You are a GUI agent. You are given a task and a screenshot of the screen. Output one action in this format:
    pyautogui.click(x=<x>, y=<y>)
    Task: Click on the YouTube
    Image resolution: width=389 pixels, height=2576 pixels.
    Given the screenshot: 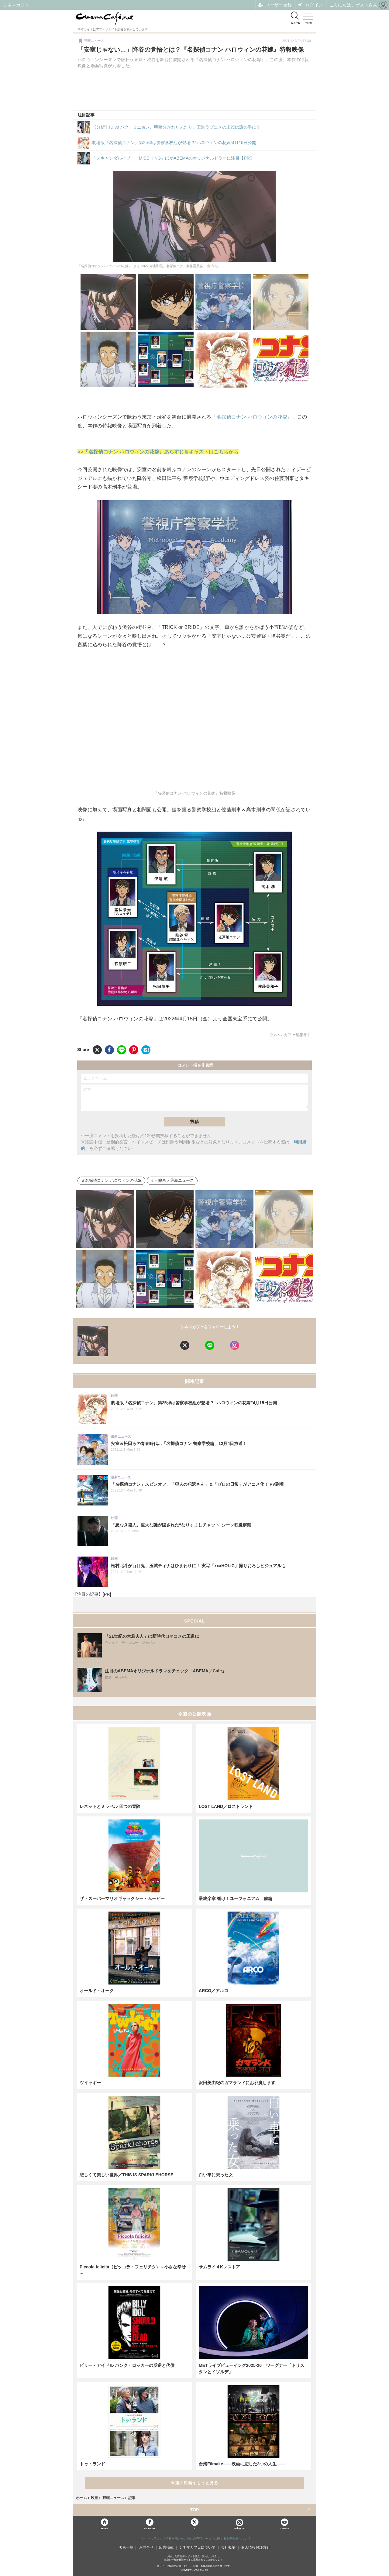 What is the action you would take?
    pyautogui.click(x=284, y=2528)
    